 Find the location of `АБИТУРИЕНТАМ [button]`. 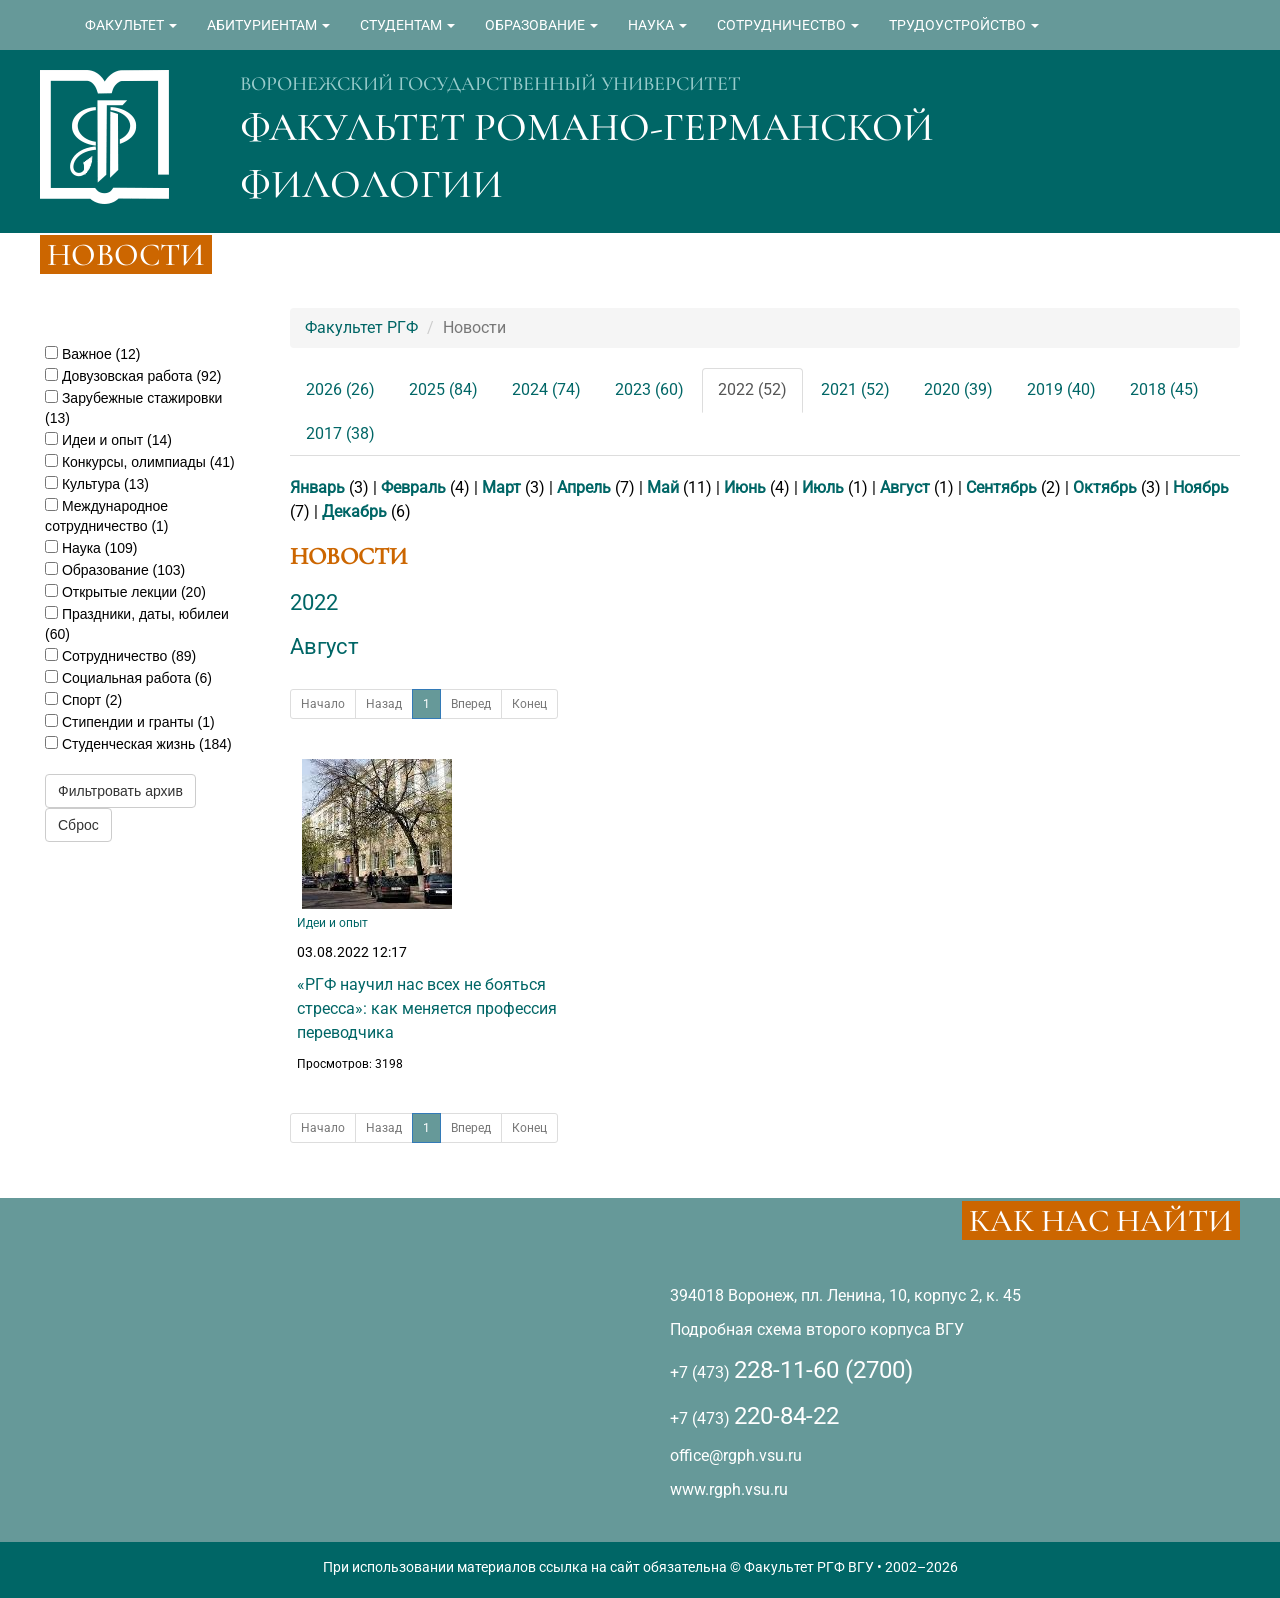

АБИТУРИЕНТАМ [button] is located at coordinates (268, 25).